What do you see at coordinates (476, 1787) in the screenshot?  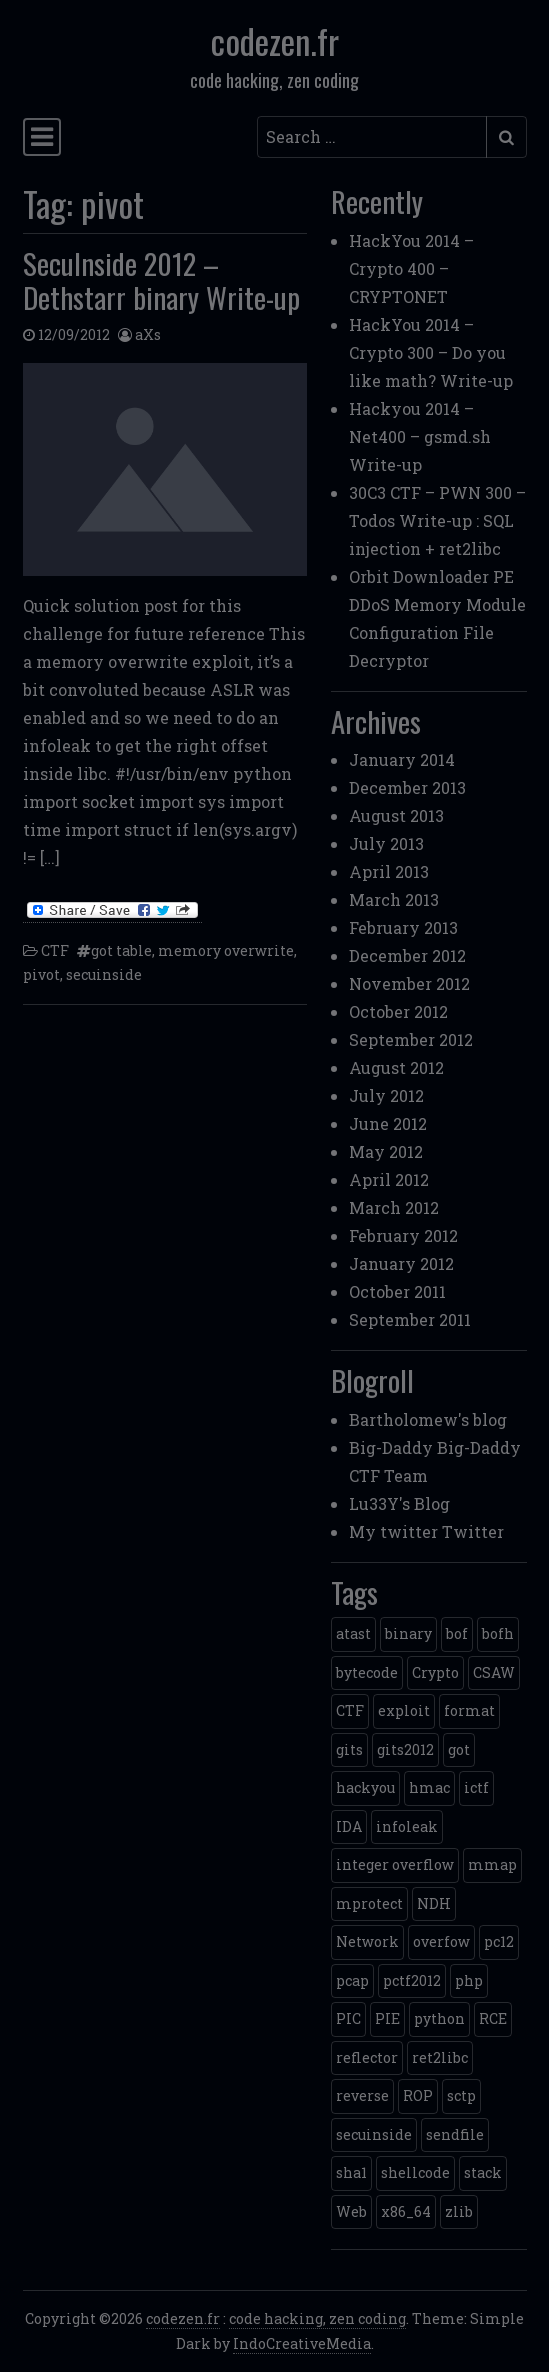 I see `ictf [ictf (1 item)]` at bounding box center [476, 1787].